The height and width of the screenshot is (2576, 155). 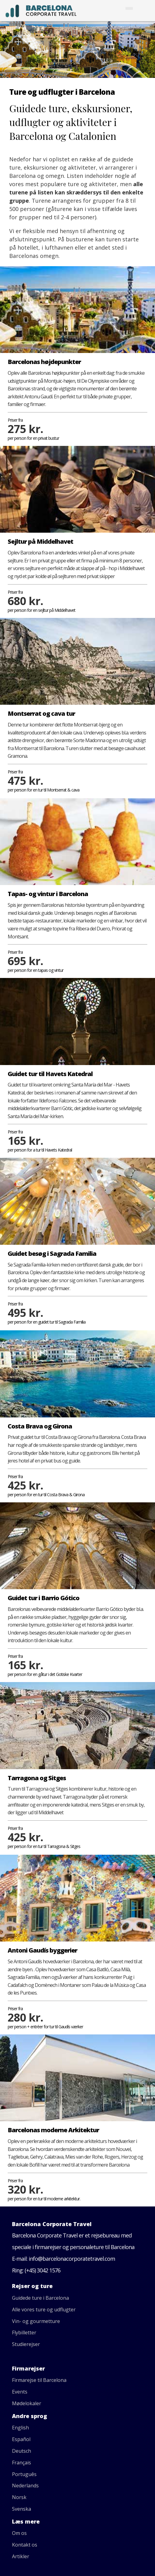 I want to click on Svenska, so click(x=21, y=2508).